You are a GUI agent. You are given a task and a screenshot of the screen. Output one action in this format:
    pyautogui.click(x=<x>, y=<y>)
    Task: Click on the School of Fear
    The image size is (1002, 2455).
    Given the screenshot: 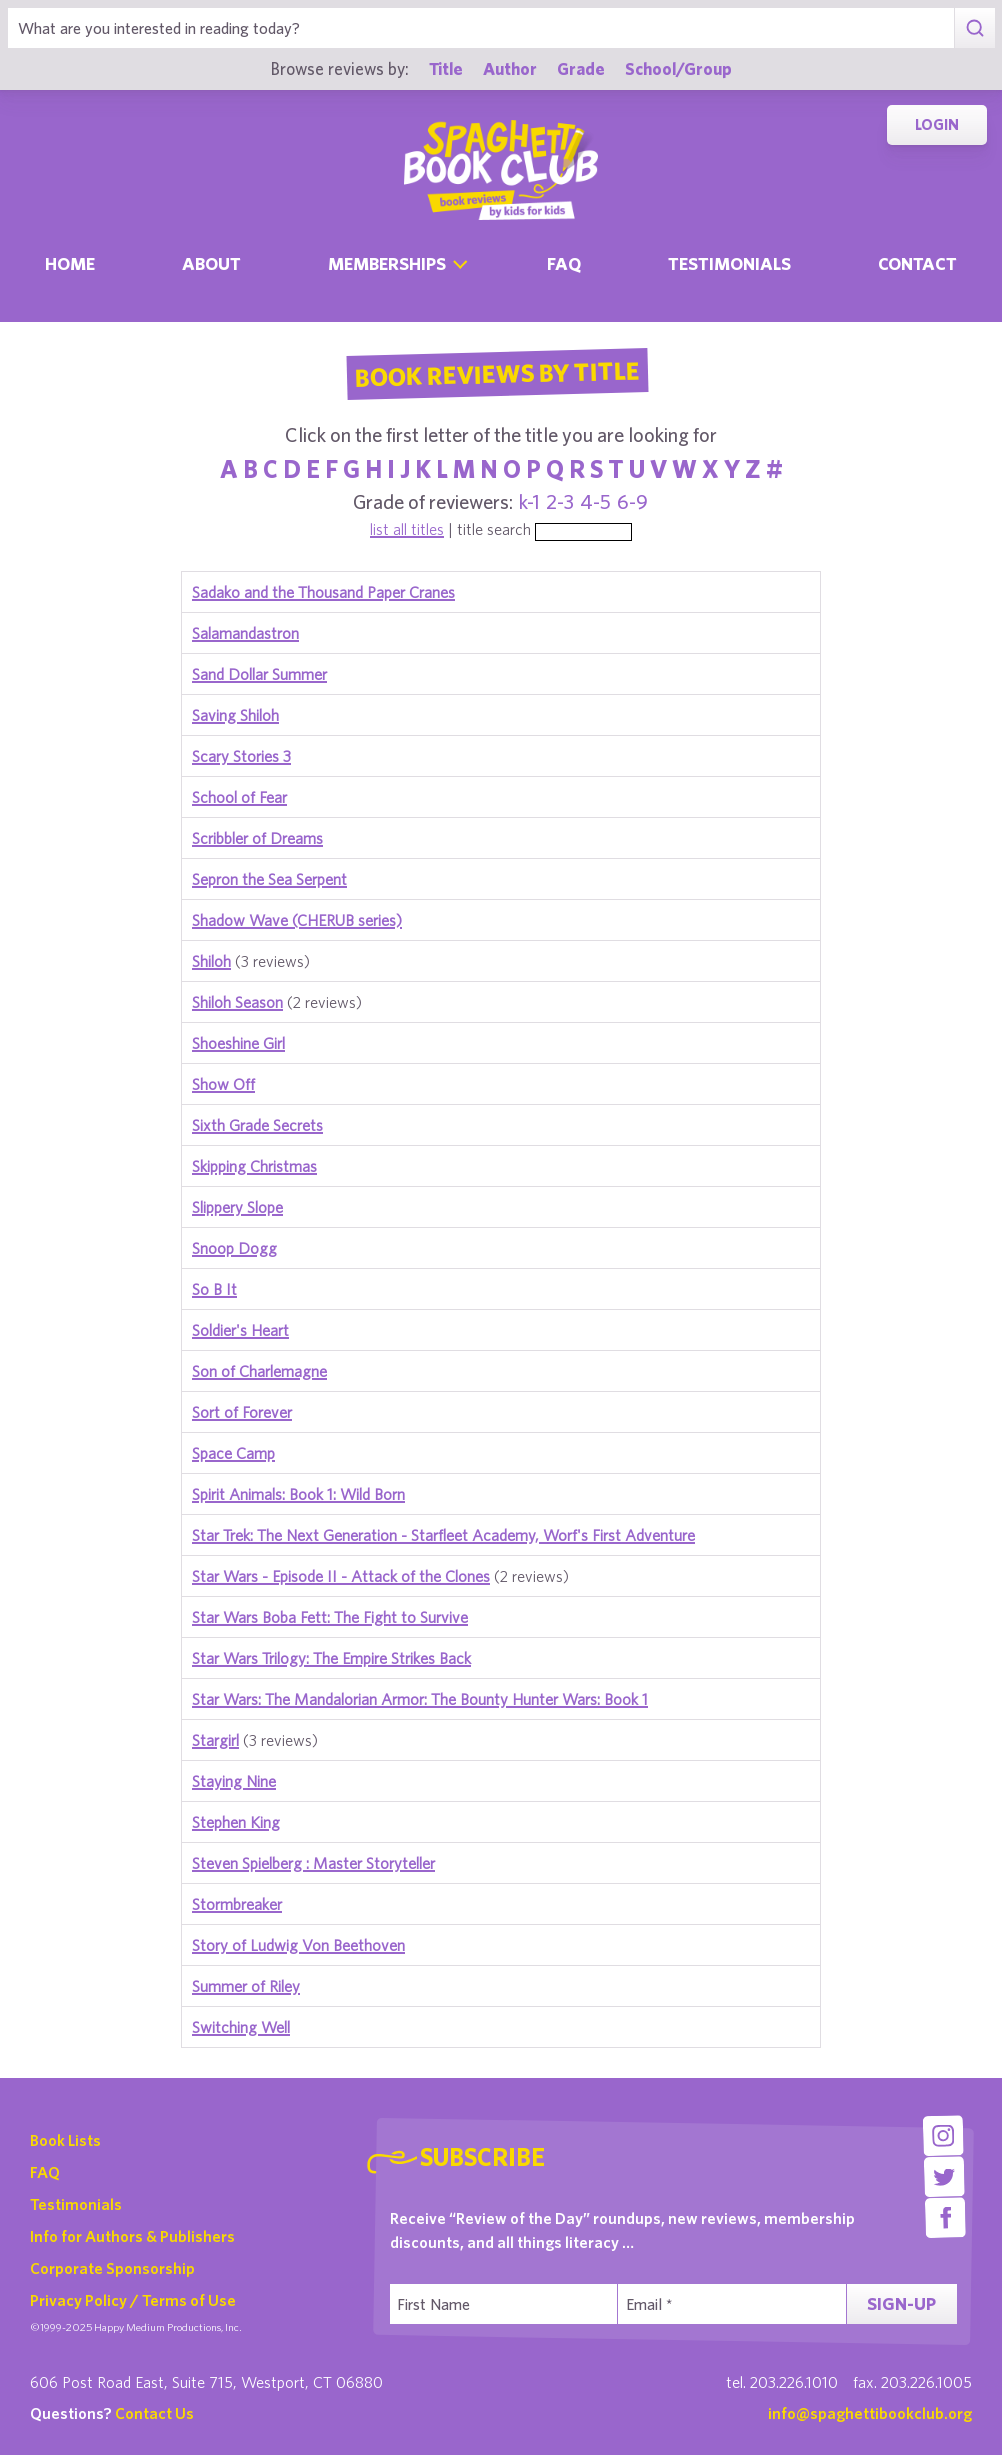 What is the action you would take?
    pyautogui.click(x=239, y=797)
    